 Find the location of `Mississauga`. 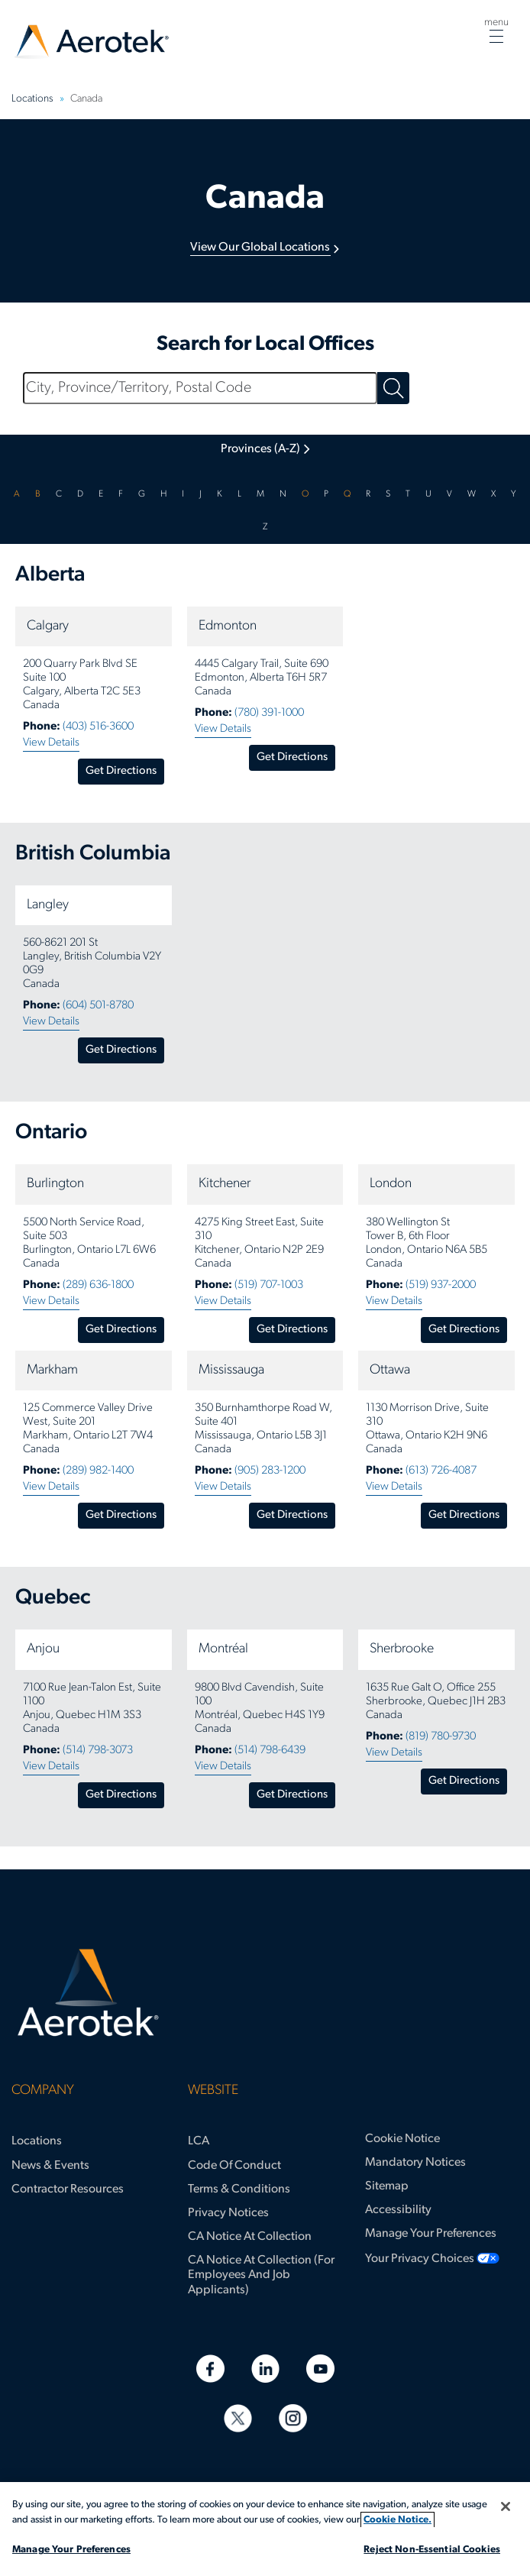

Mississauga is located at coordinates (231, 1370).